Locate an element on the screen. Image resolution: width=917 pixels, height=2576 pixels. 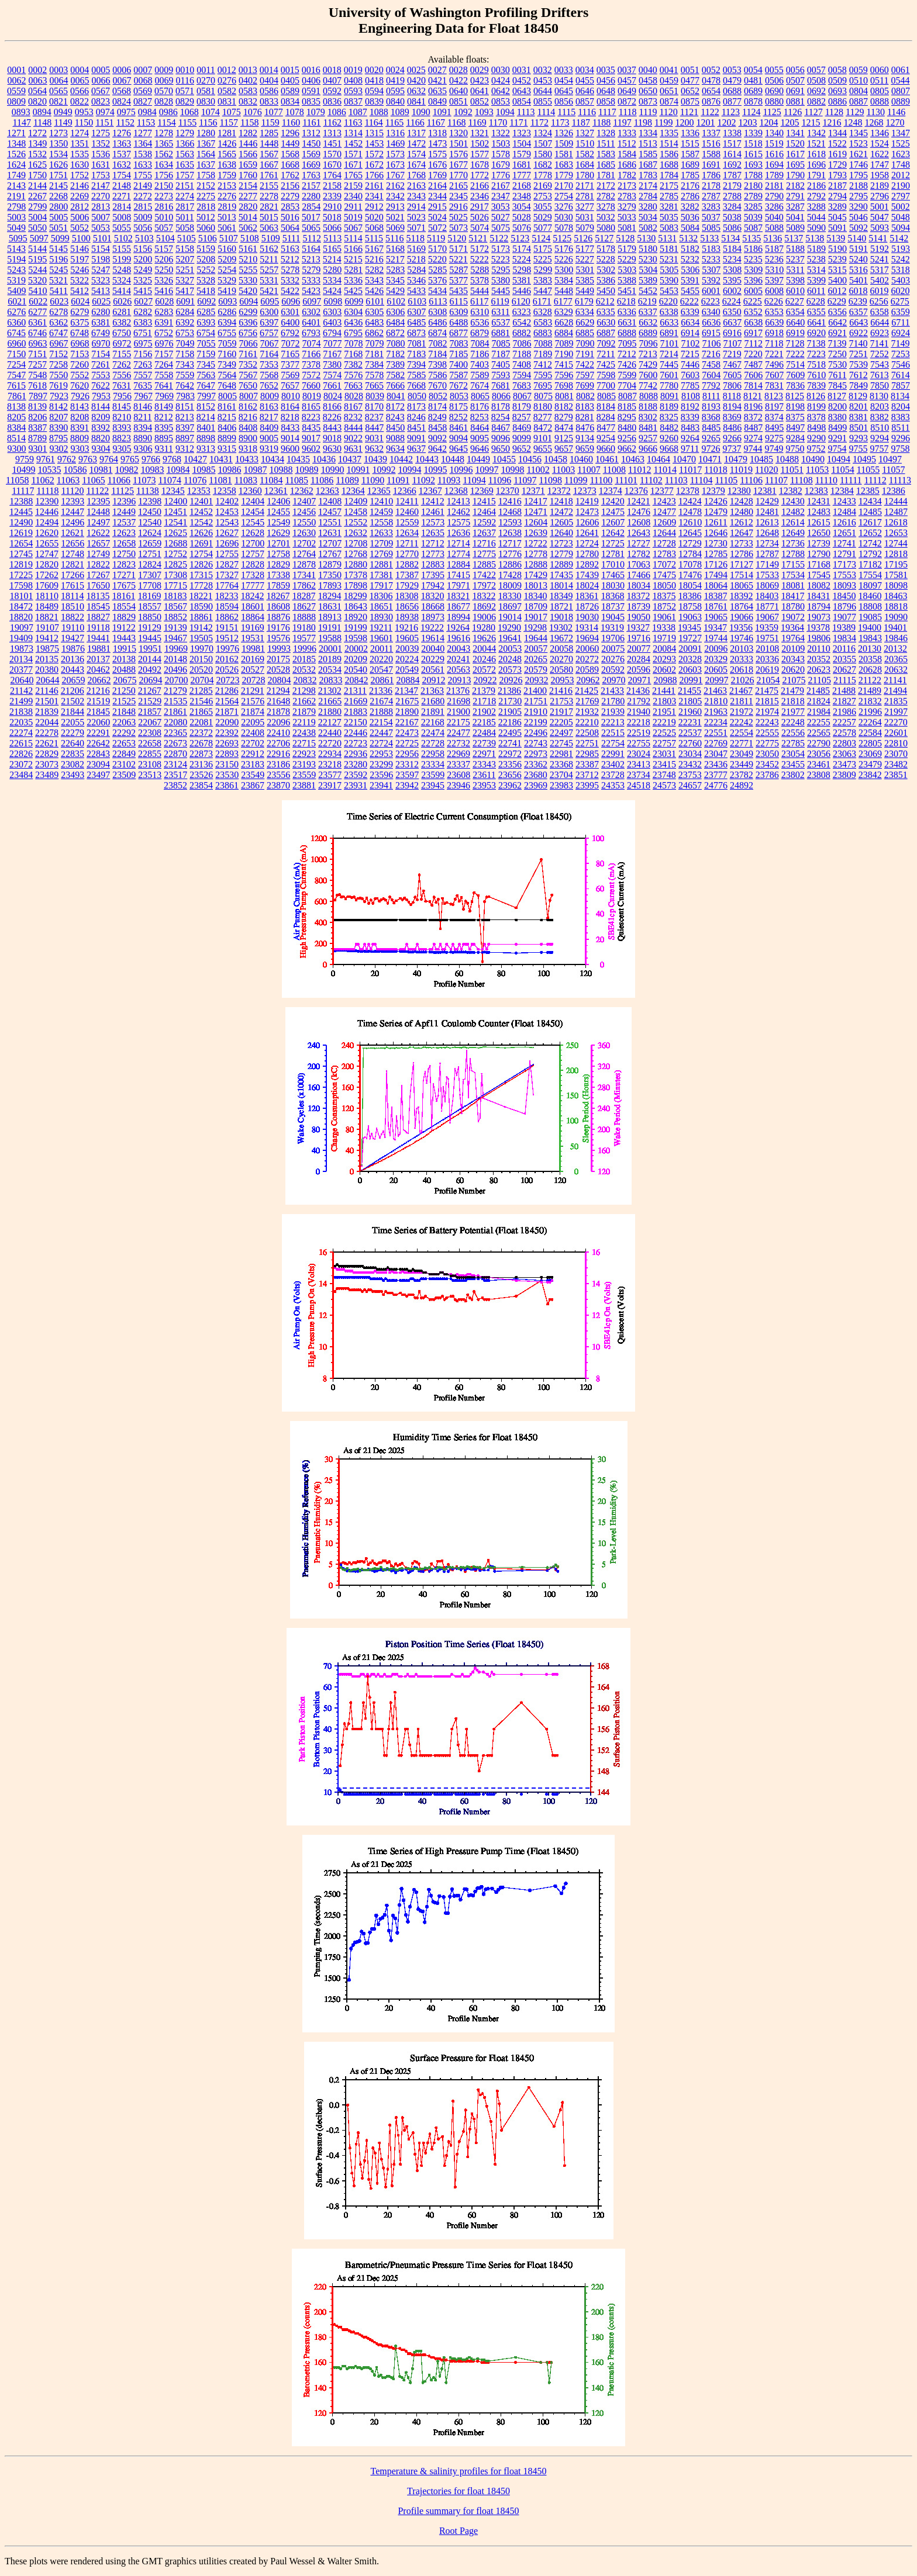
5188 is located at coordinates (795, 249).